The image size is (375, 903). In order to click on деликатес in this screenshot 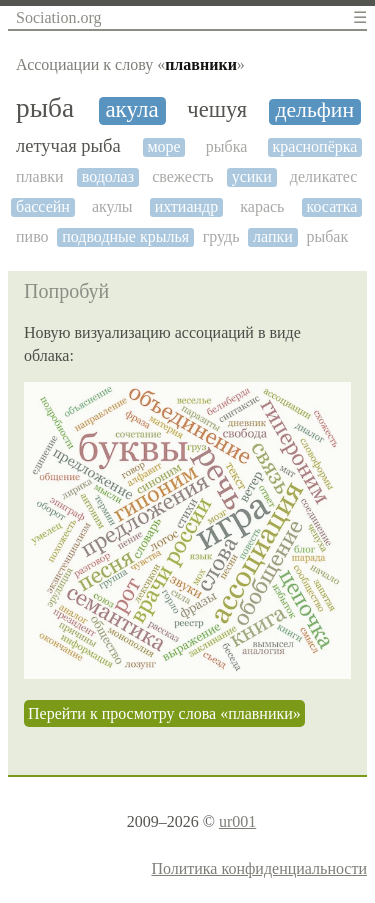, I will do `click(324, 176)`.